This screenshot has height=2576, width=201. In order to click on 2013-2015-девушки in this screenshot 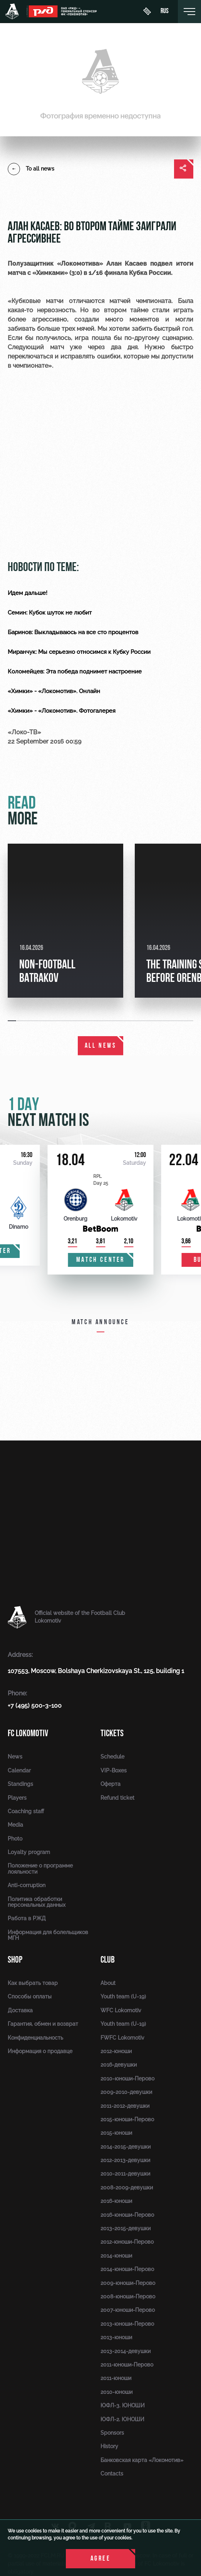, I will do `click(125, 2228)`.